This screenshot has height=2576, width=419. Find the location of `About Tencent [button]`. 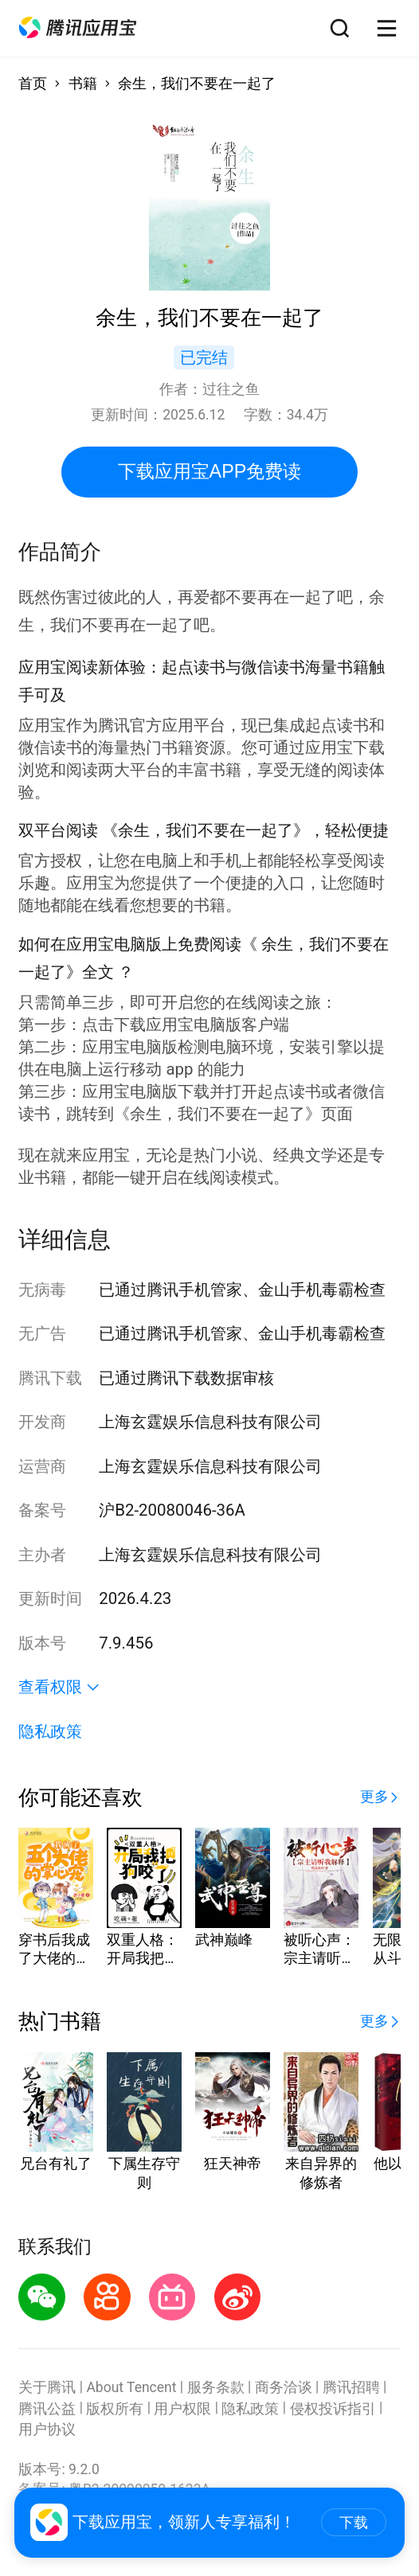

About Tencent [button] is located at coordinates (131, 2387).